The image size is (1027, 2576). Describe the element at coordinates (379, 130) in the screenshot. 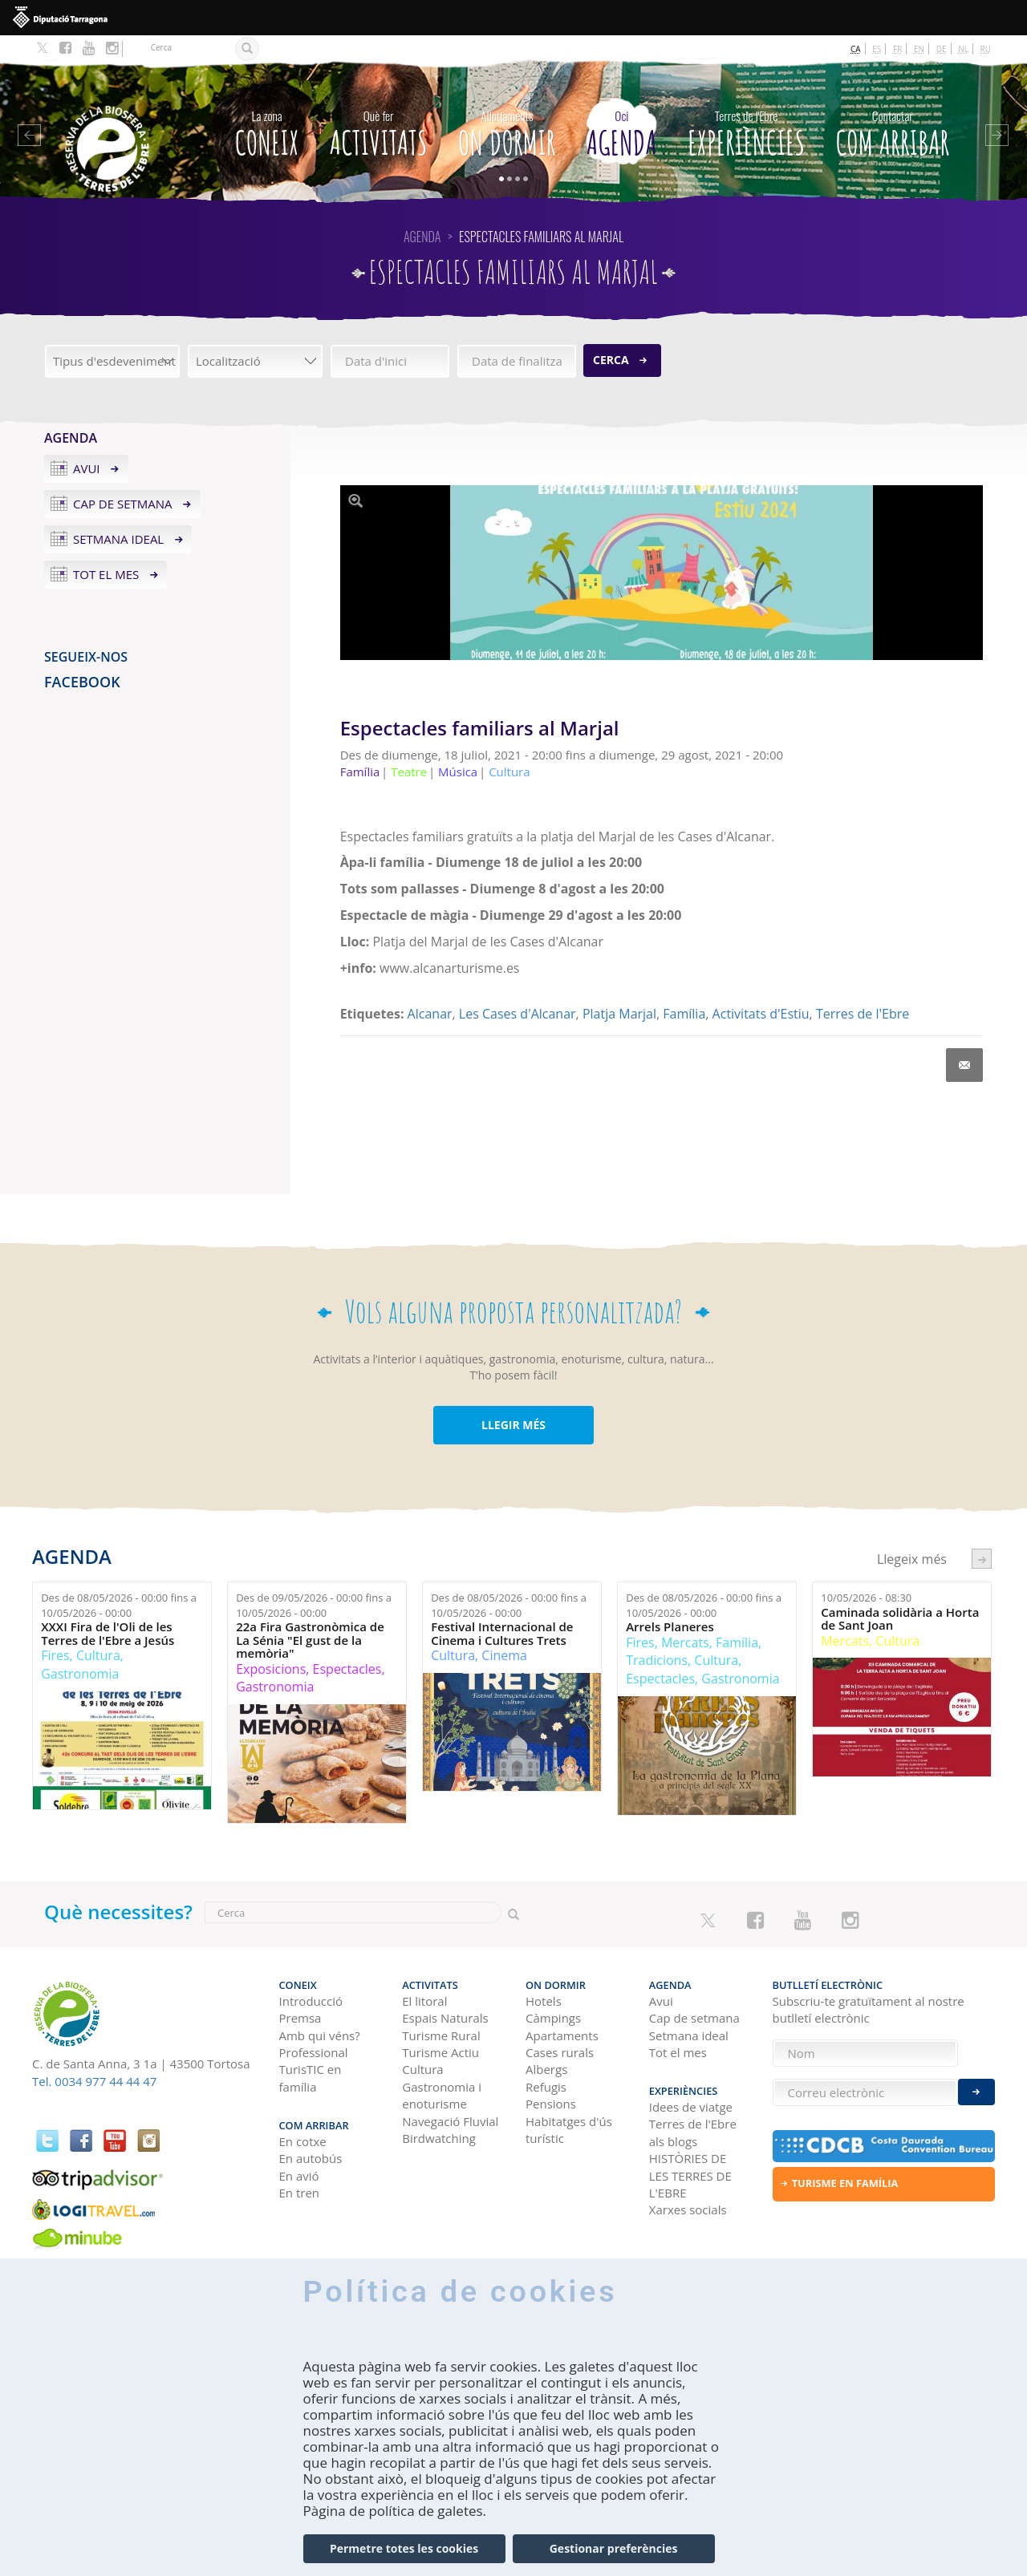

I see `Activitats` at that location.